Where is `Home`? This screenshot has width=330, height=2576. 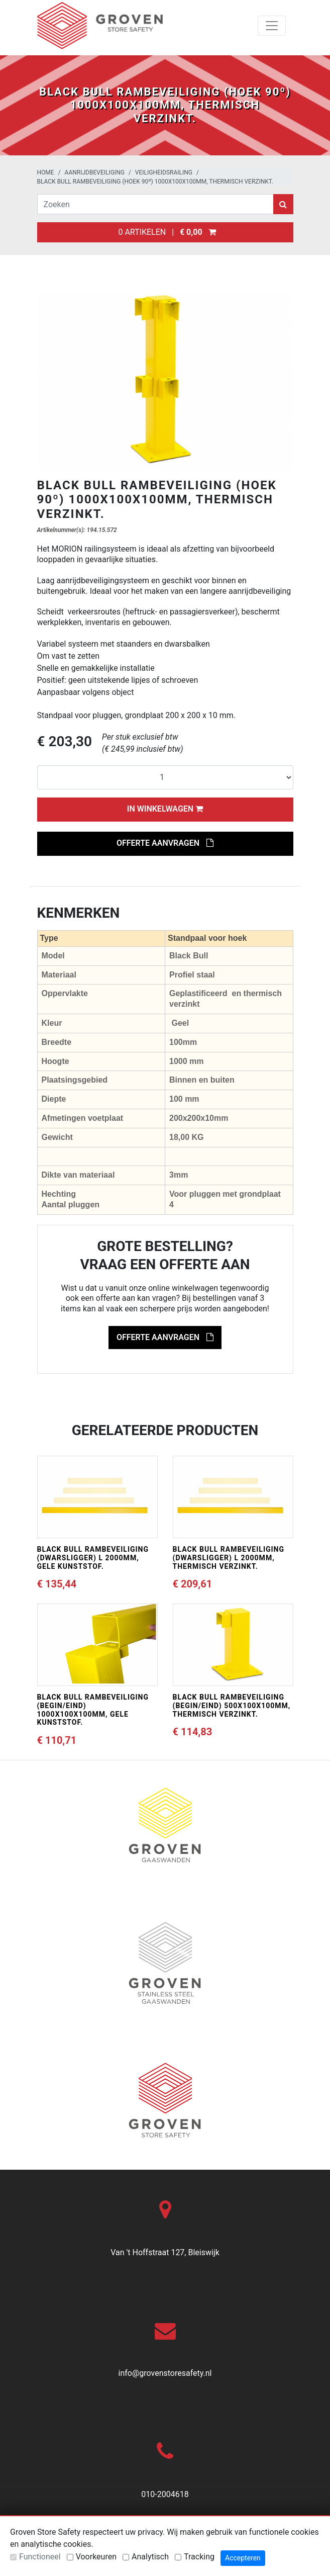 Home is located at coordinates (45, 172).